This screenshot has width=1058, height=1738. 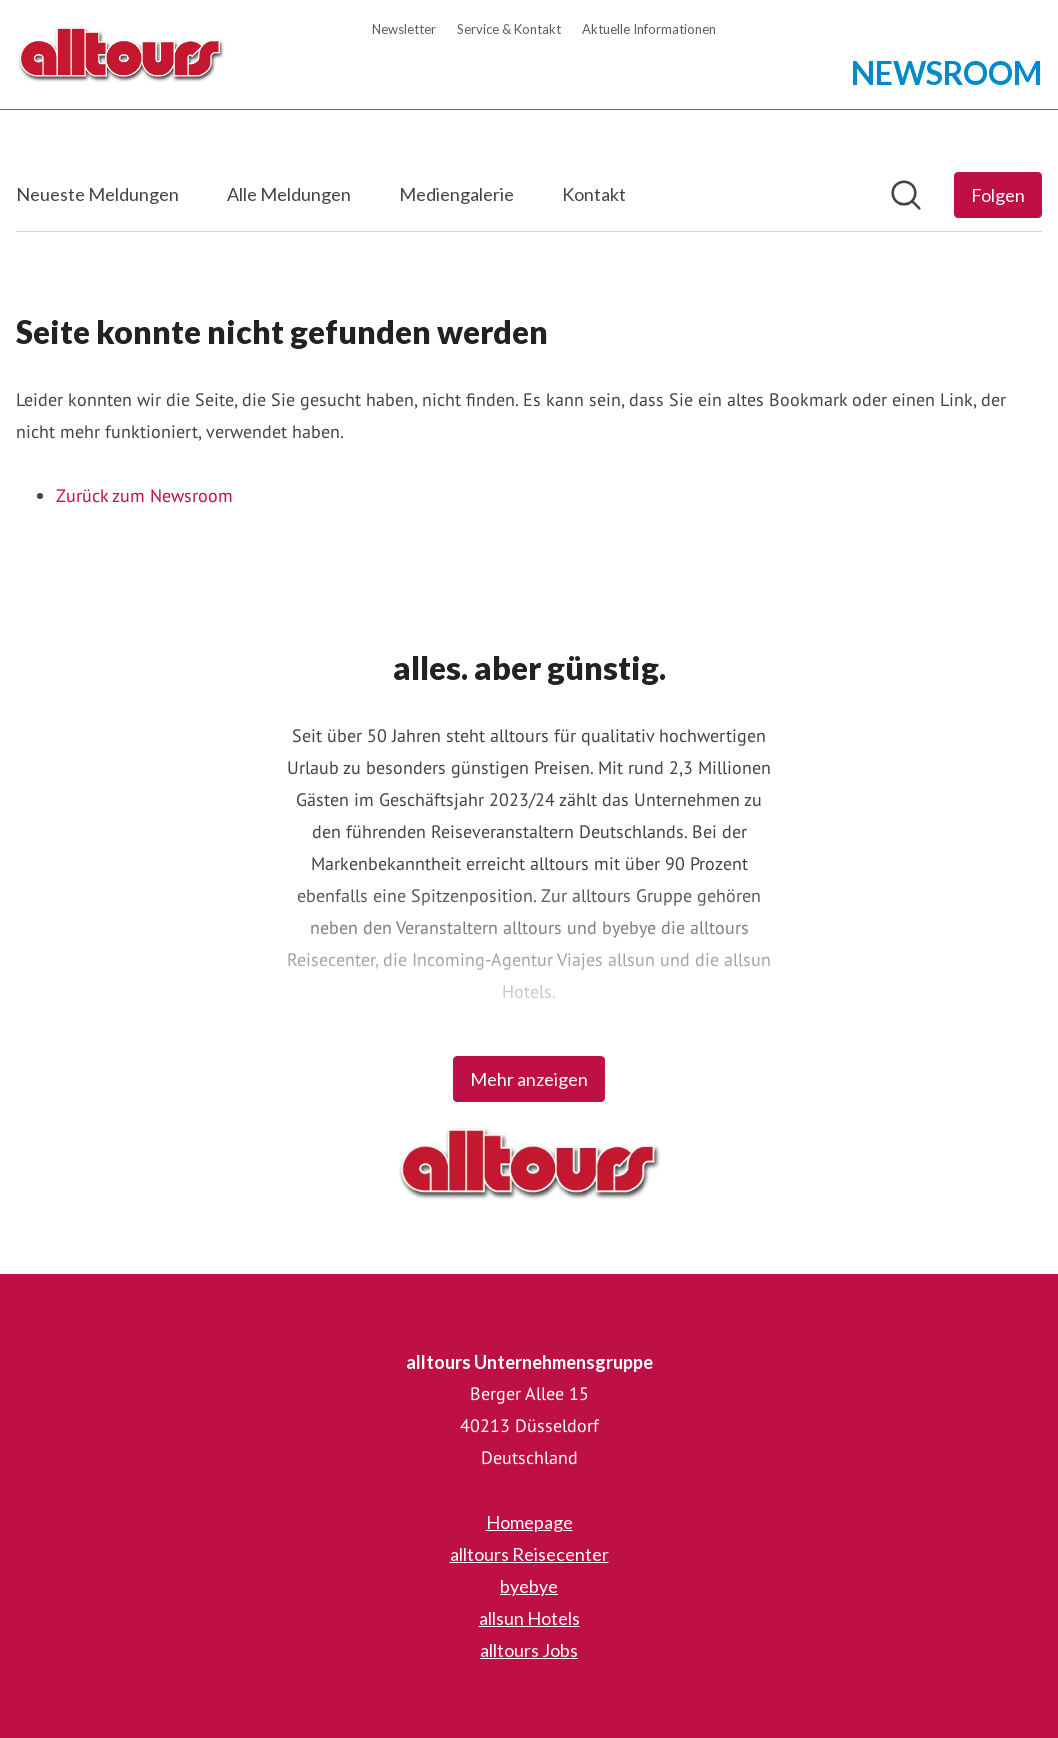 I want to click on [Im Newsroom suchen], so click(x=906, y=195).